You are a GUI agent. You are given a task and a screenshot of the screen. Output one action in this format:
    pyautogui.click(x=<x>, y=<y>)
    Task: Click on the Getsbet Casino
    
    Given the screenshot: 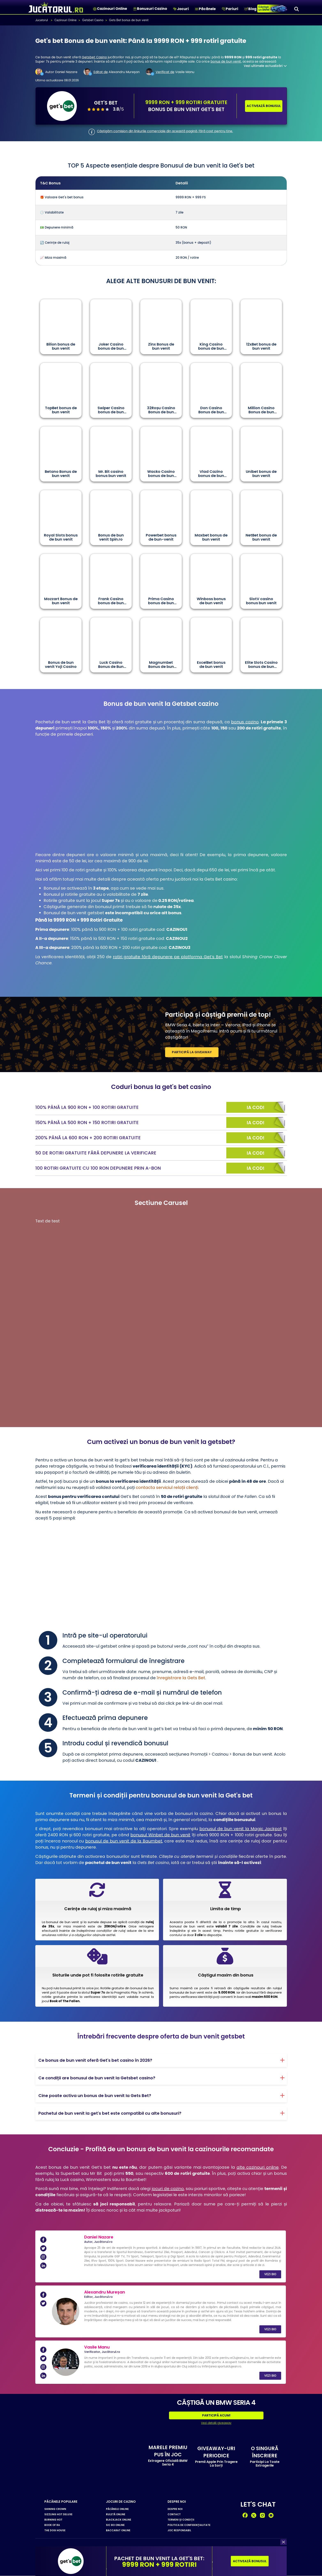 What is the action you would take?
    pyautogui.click(x=93, y=20)
    